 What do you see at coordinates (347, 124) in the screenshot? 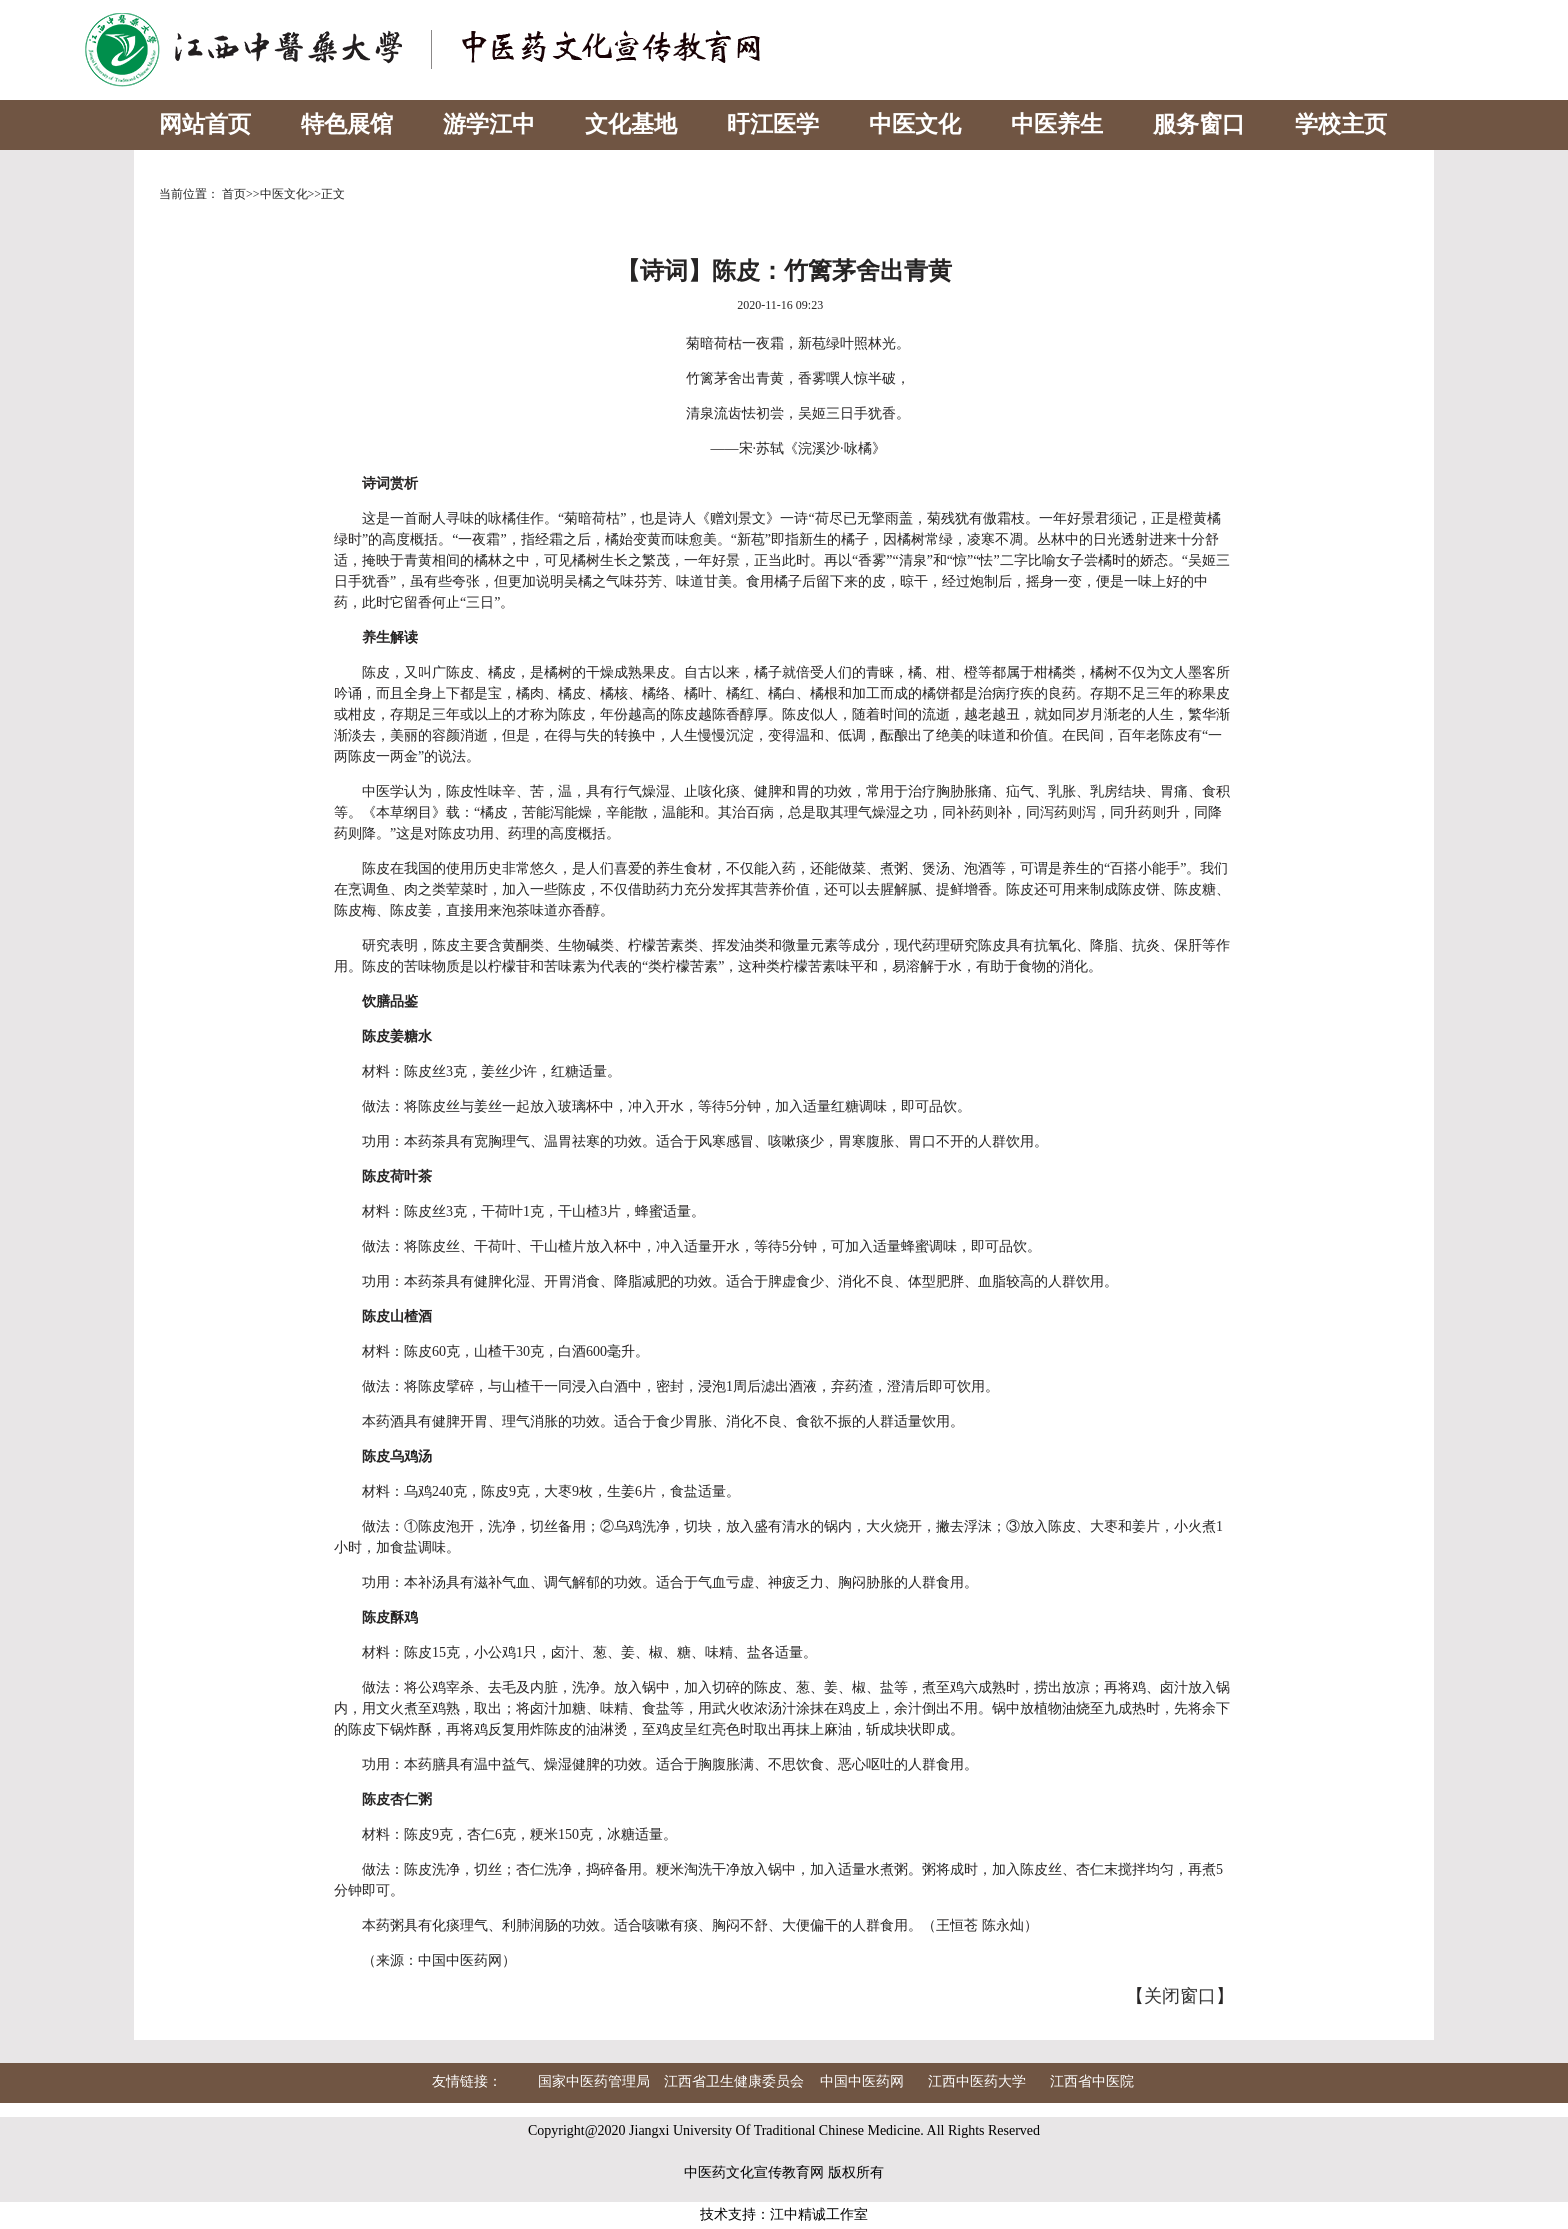
I see `特色展馆` at bounding box center [347, 124].